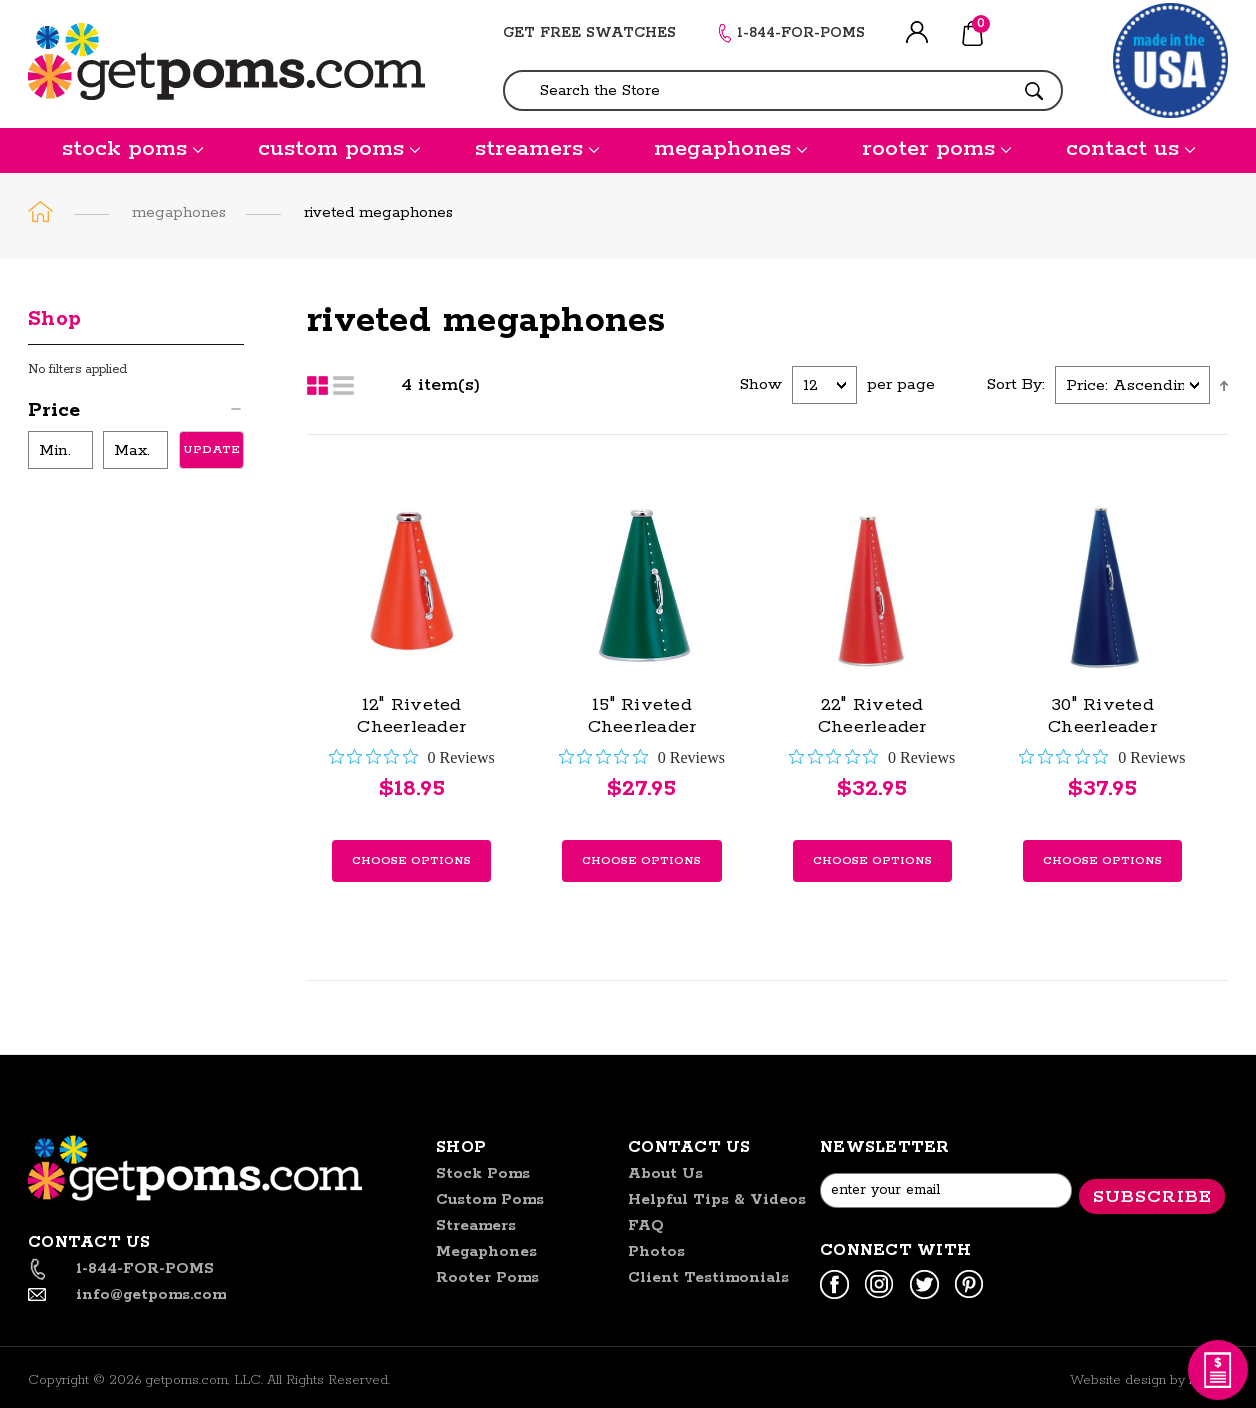 The width and height of the screenshot is (1256, 1408). Describe the element at coordinates (589, 33) in the screenshot. I see `GET FREE SWATCHES` at that location.